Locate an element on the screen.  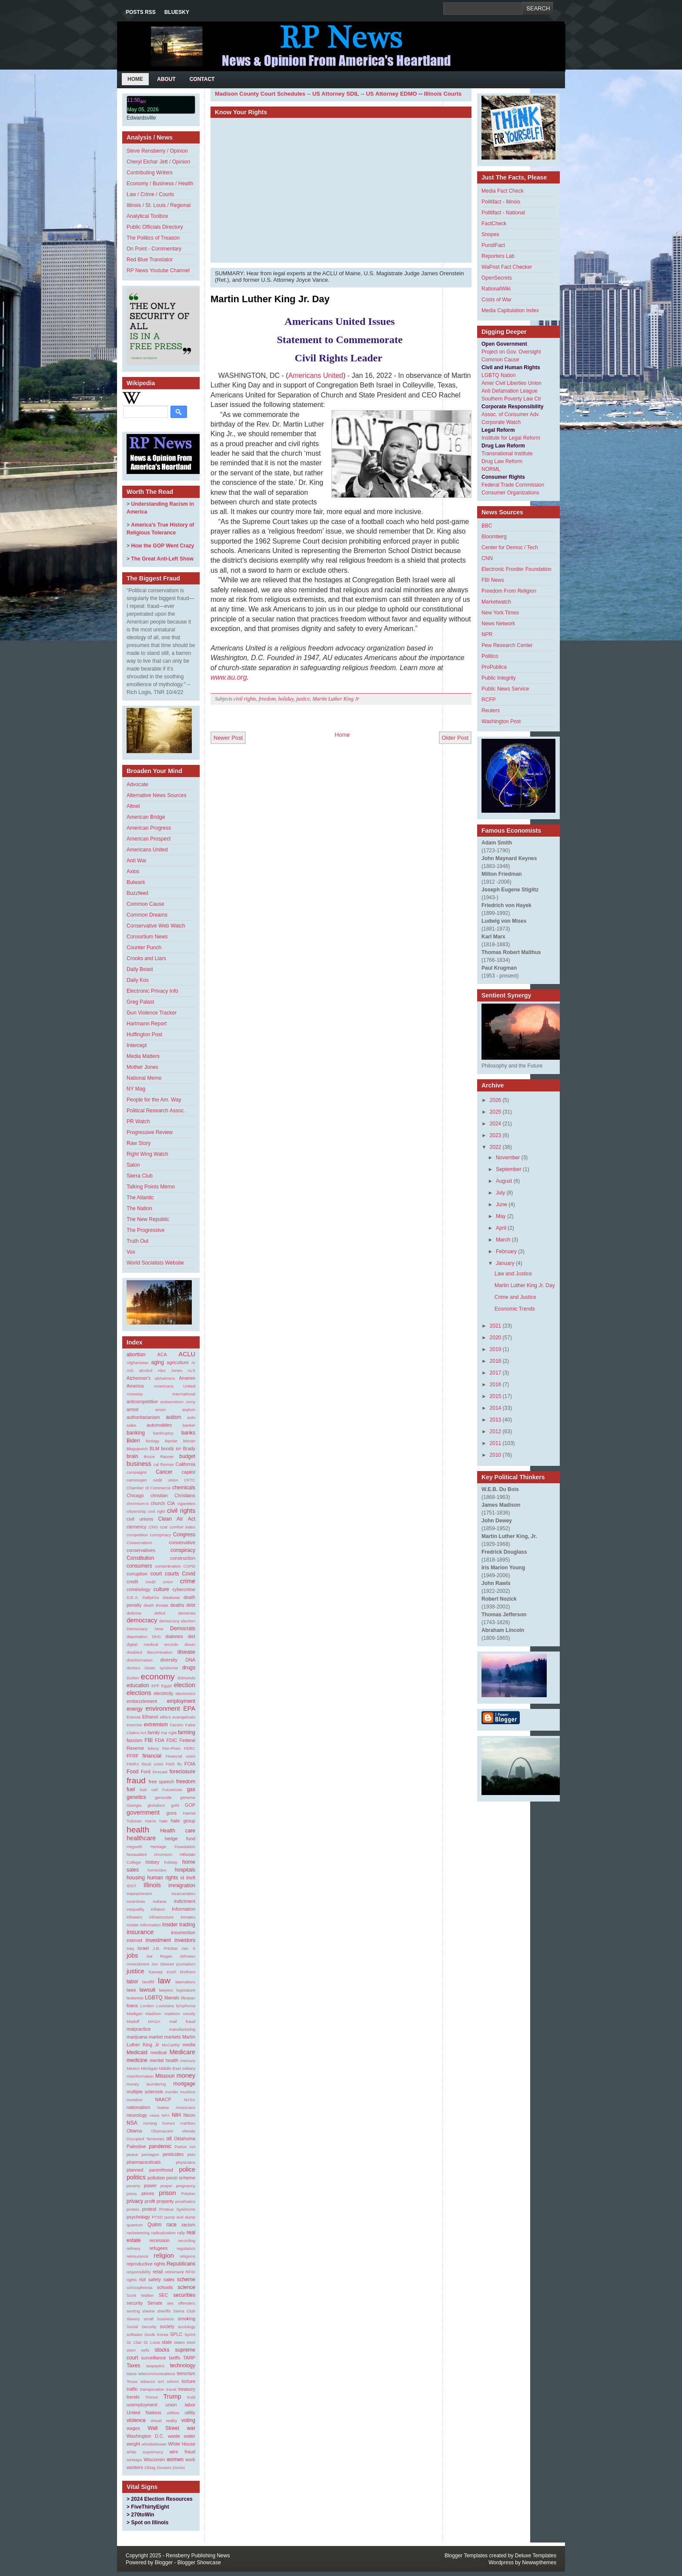
Red Blue Translator is located at coordinates (150, 260).